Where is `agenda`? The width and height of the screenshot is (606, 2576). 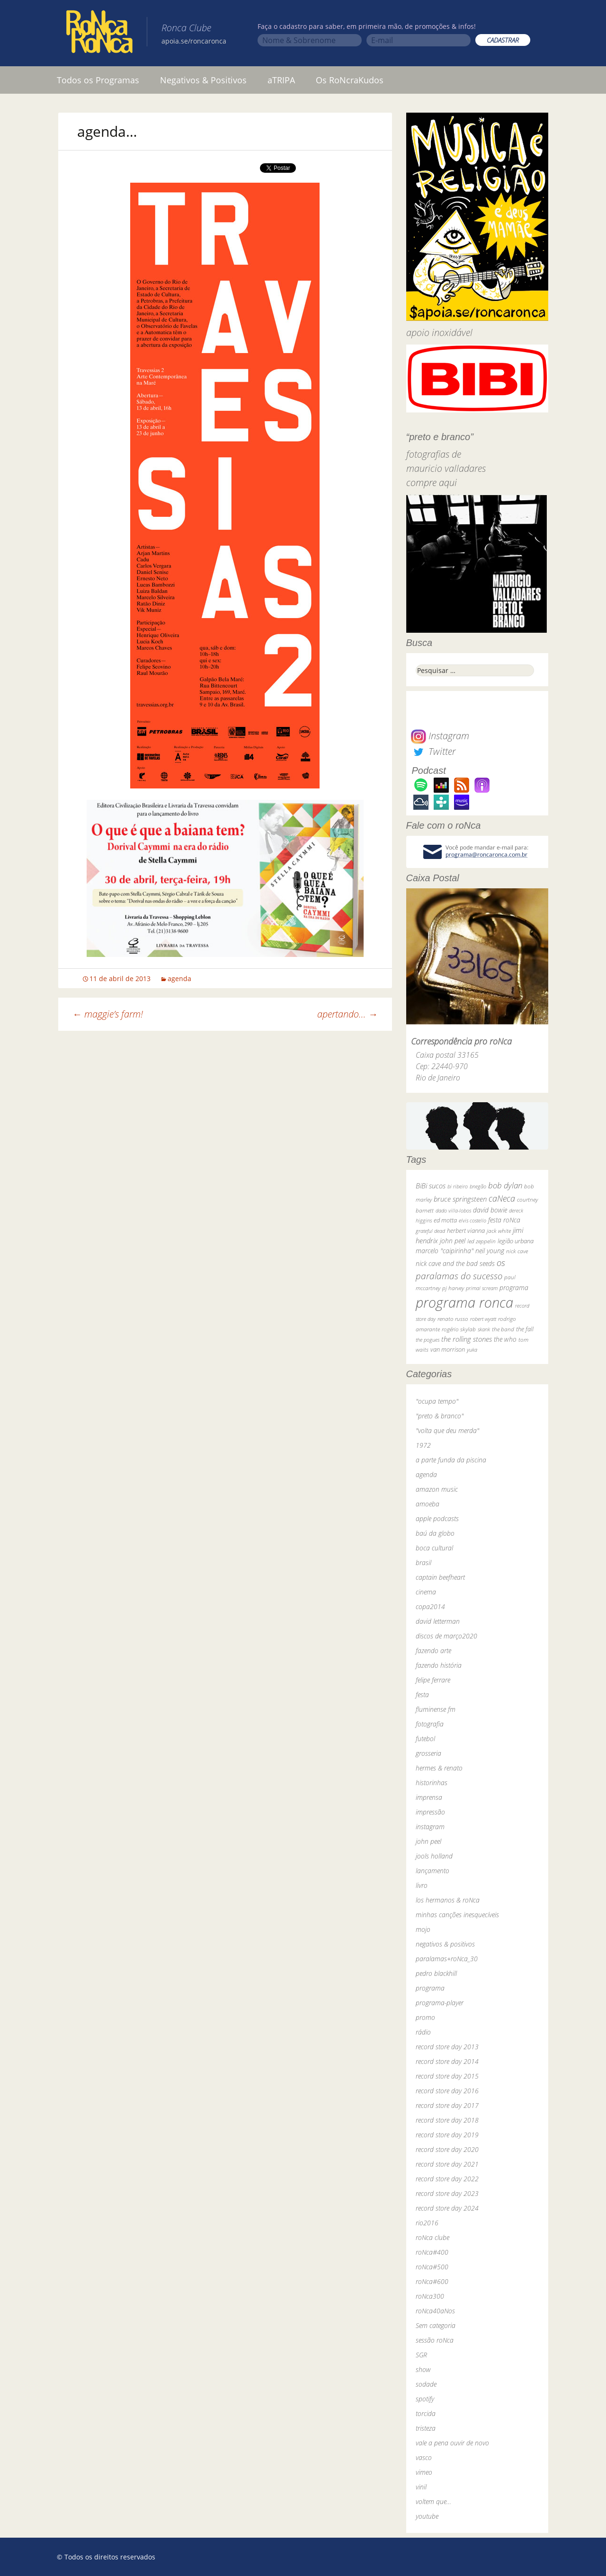 agenda is located at coordinates (179, 978).